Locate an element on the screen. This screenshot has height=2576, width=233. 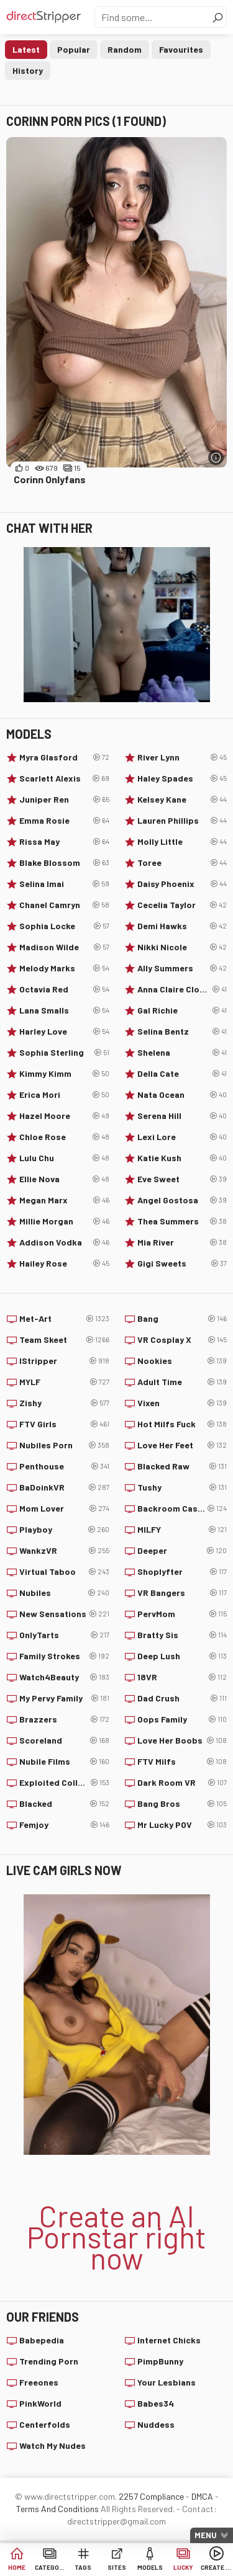
Met-Art is located at coordinates (64, 1318).